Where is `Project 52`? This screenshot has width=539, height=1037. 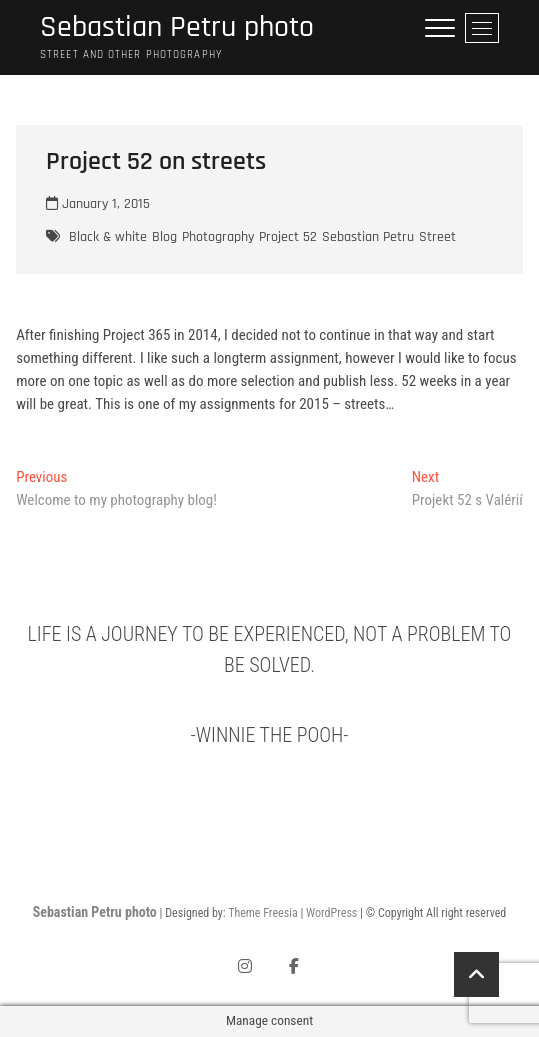 Project 52 is located at coordinates (288, 237).